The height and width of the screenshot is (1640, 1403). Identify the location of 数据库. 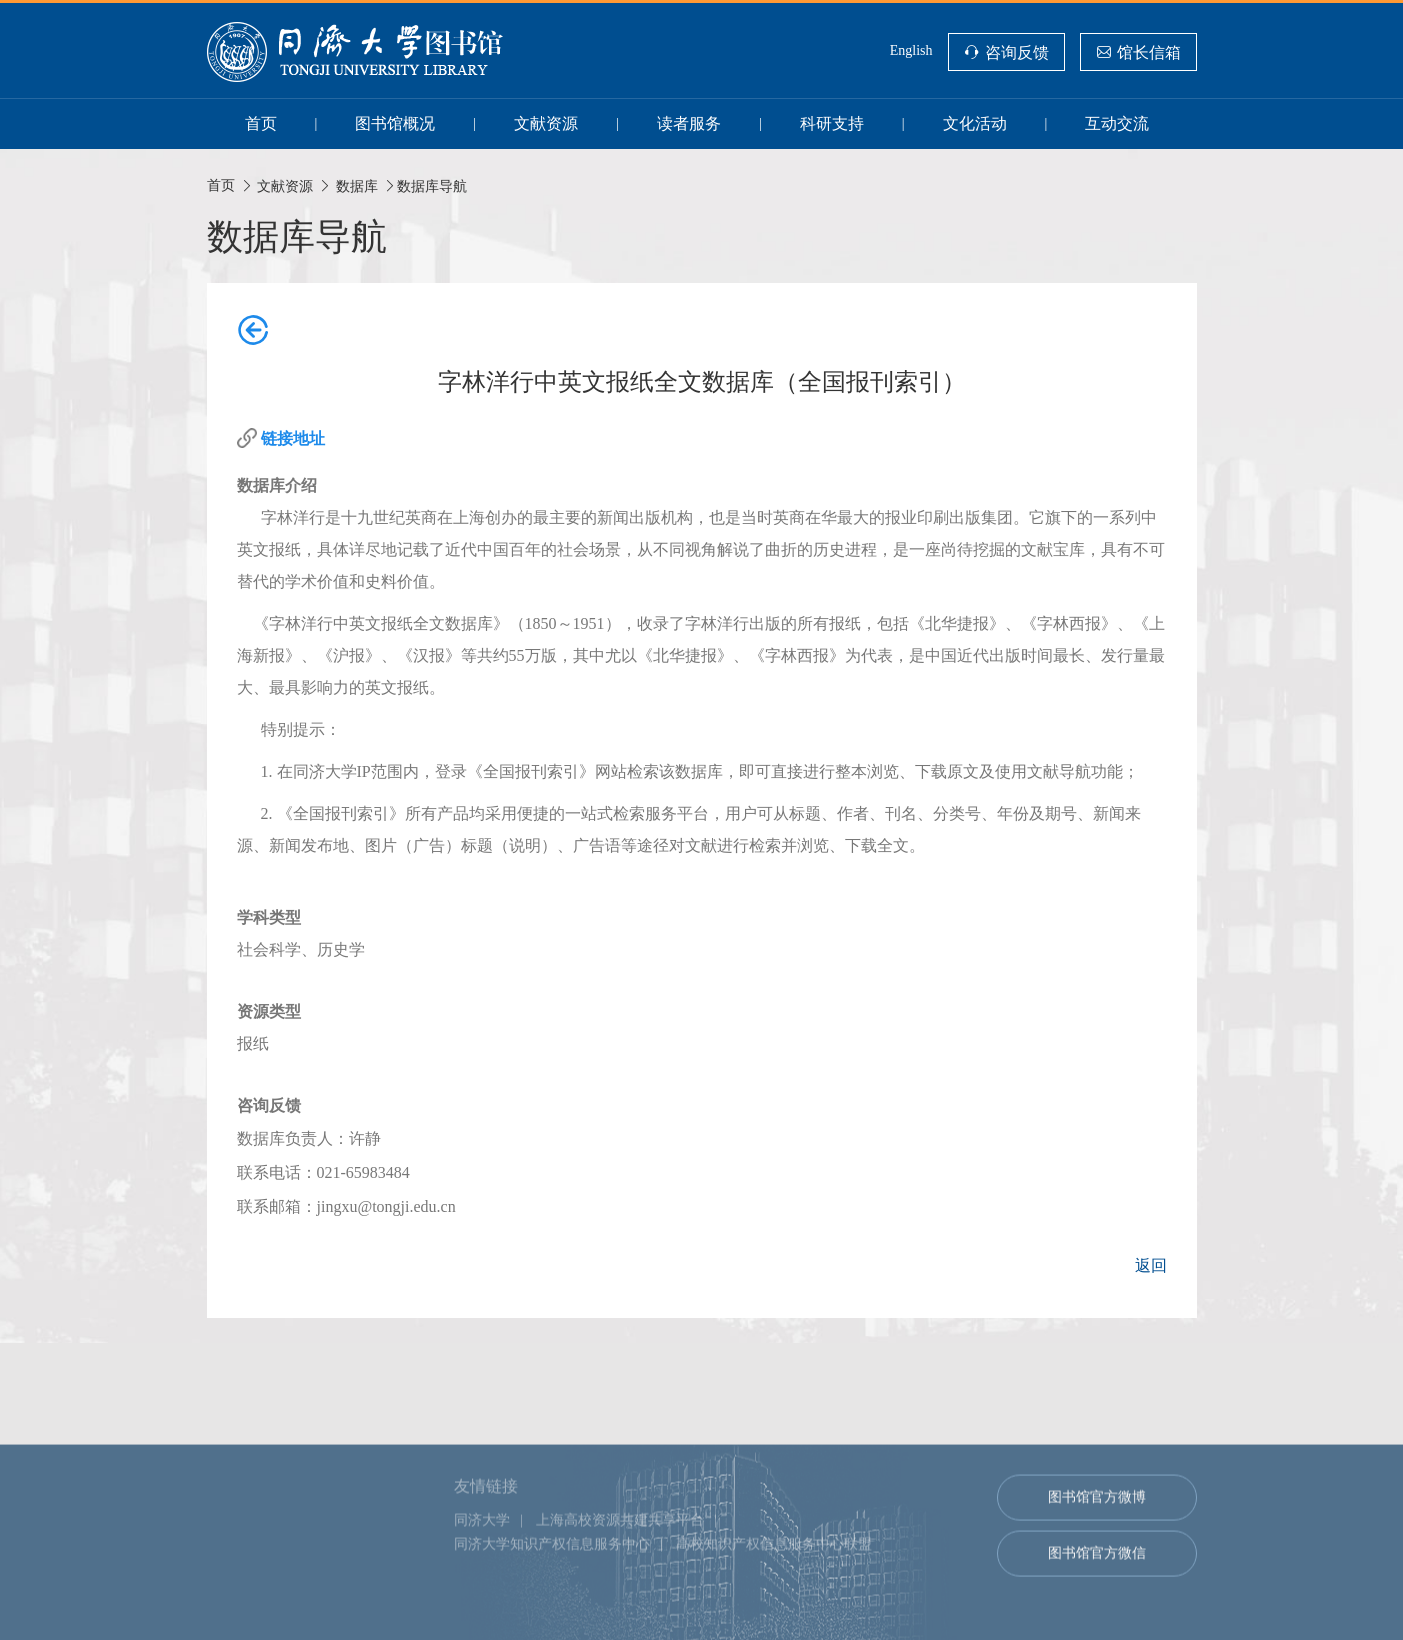
(357, 186).